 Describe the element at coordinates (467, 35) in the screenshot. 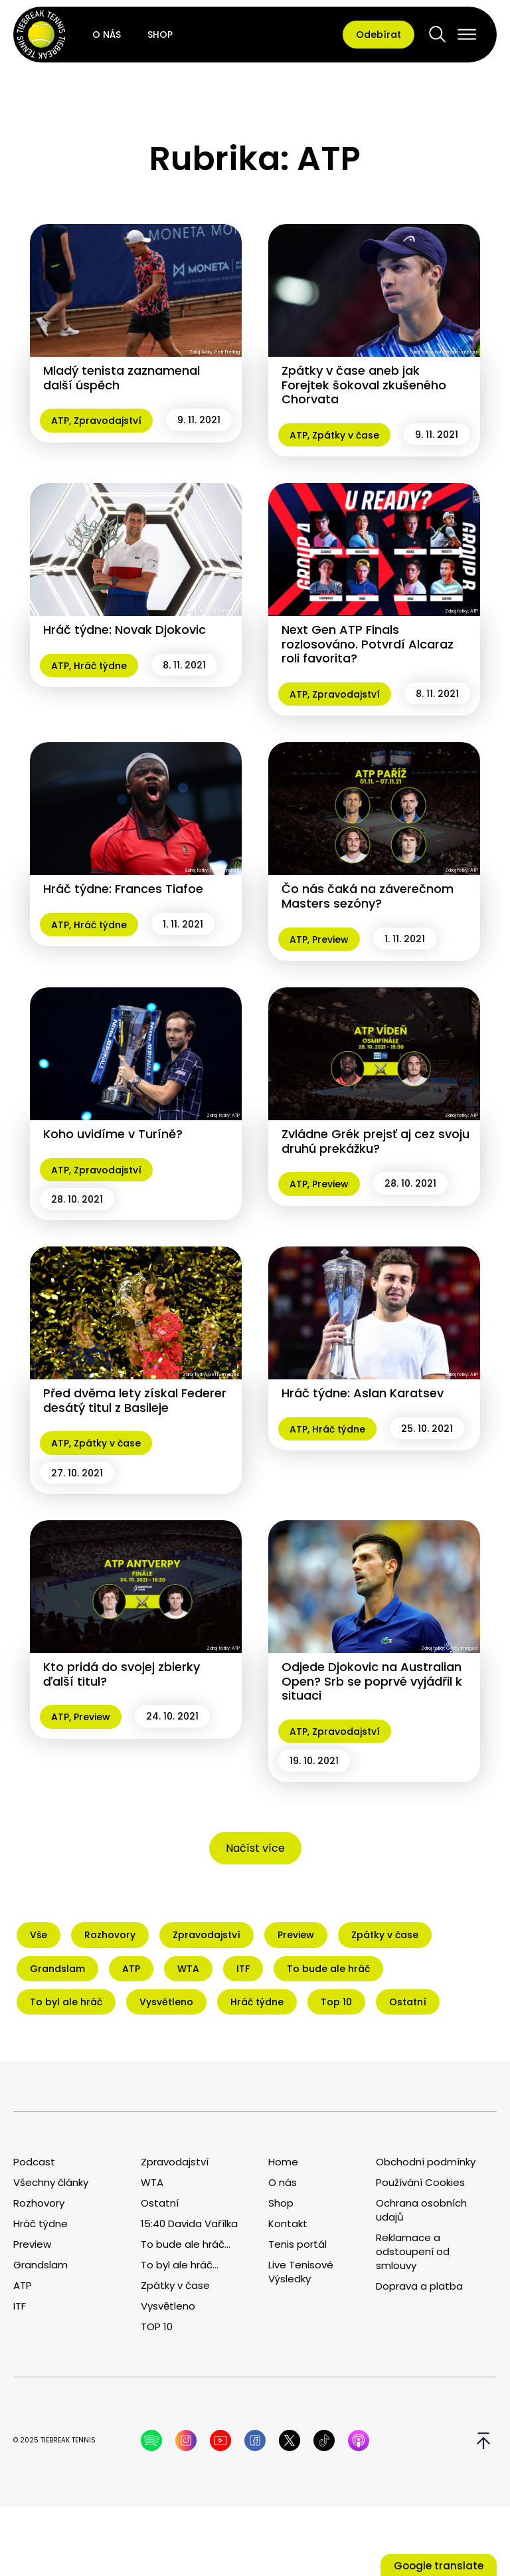

I see `[Open menu]` at that location.